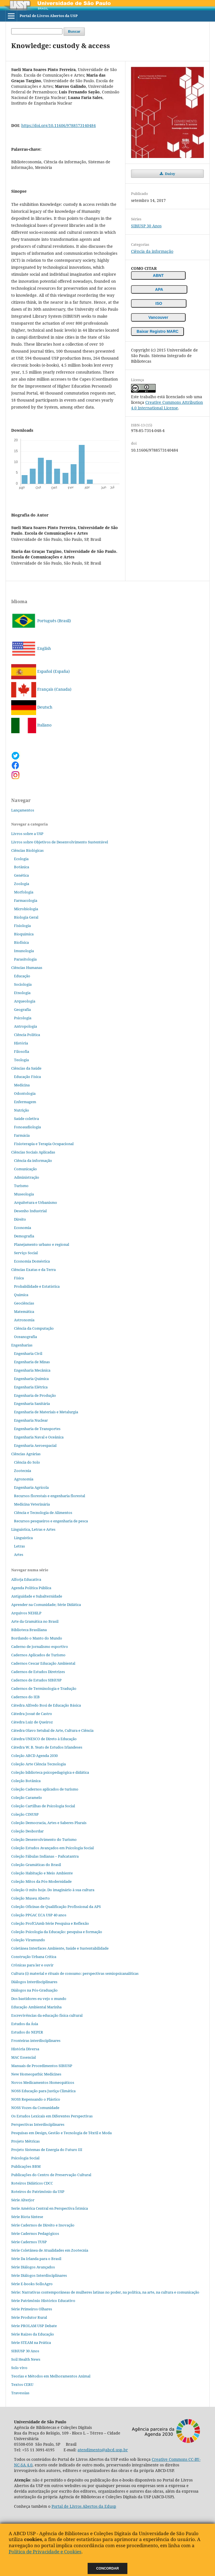  Describe the element at coordinates (21, 1059) in the screenshot. I see `Teologia` at that location.